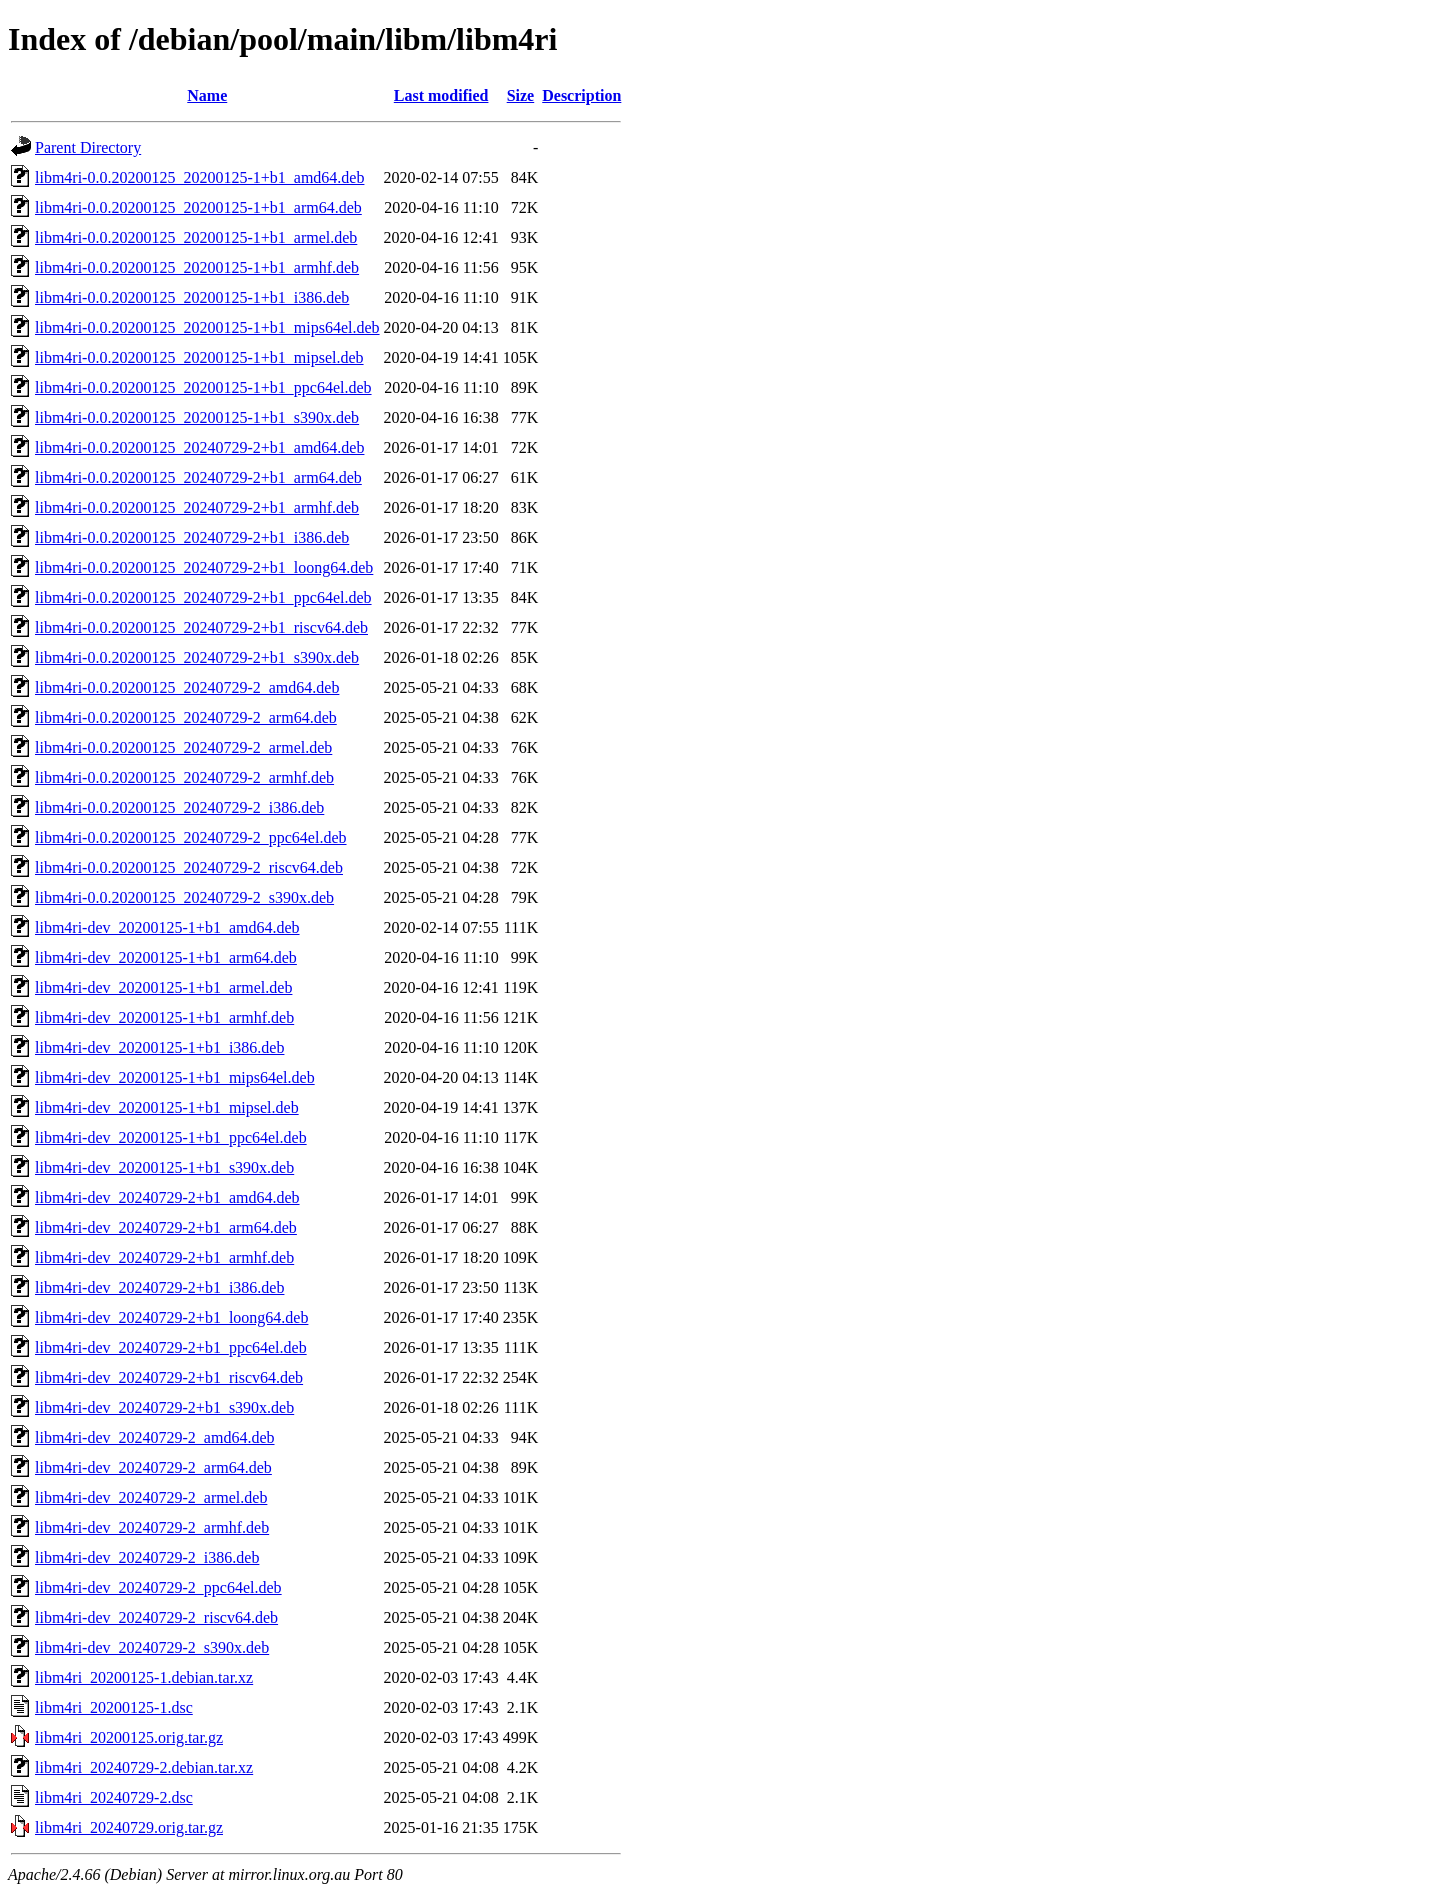 The image size is (1440, 1892). What do you see at coordinates (184, 897) in the screenshot?
I see `libm4ri-0.0.20200125_20240729-2_s390x.deb` at bounding box center [184, 897].